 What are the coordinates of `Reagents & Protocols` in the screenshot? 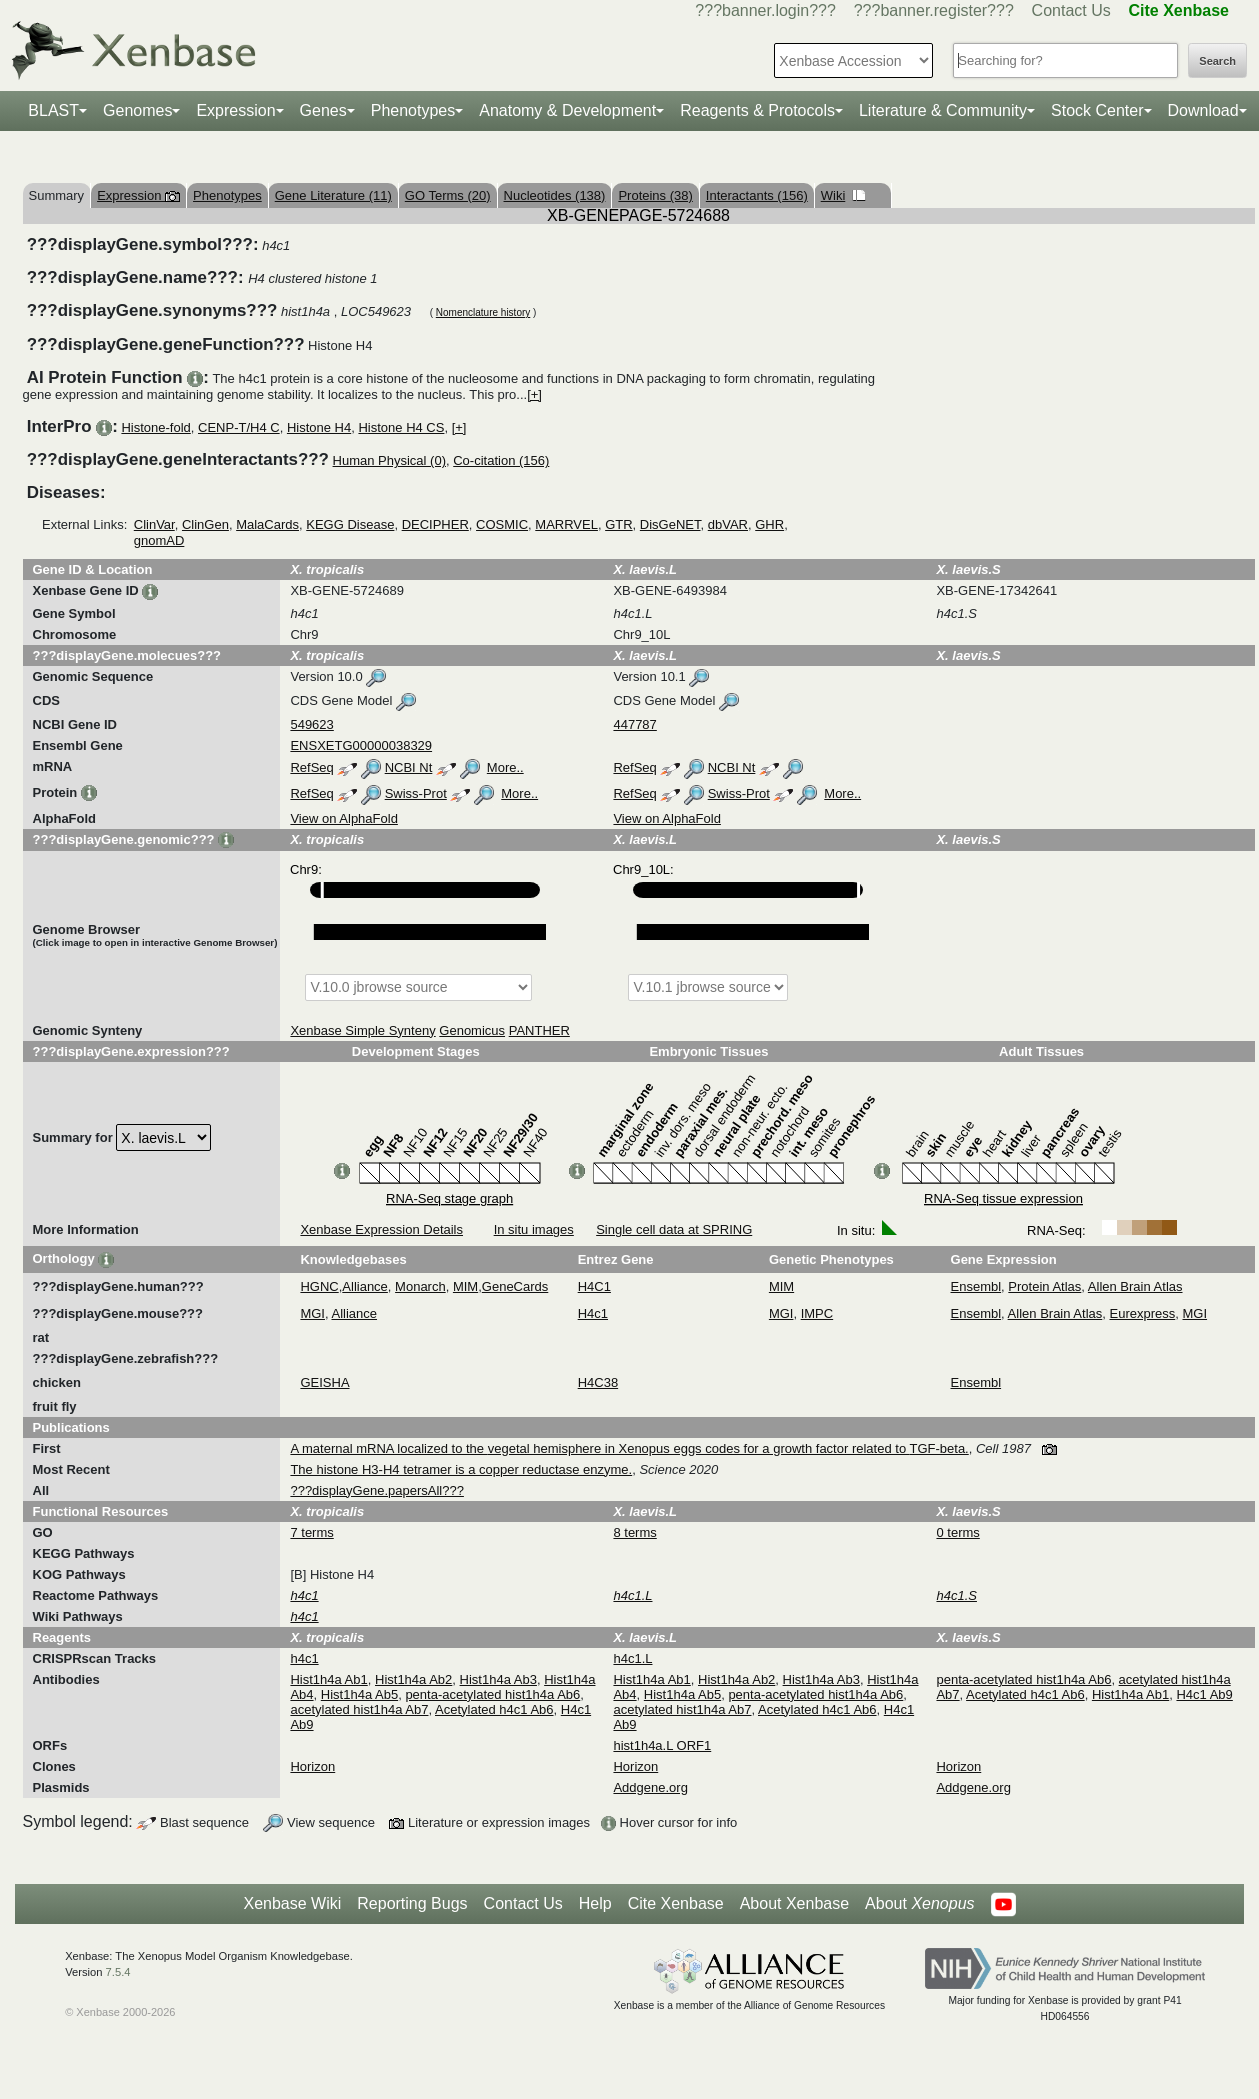 It's located at (757, 110).